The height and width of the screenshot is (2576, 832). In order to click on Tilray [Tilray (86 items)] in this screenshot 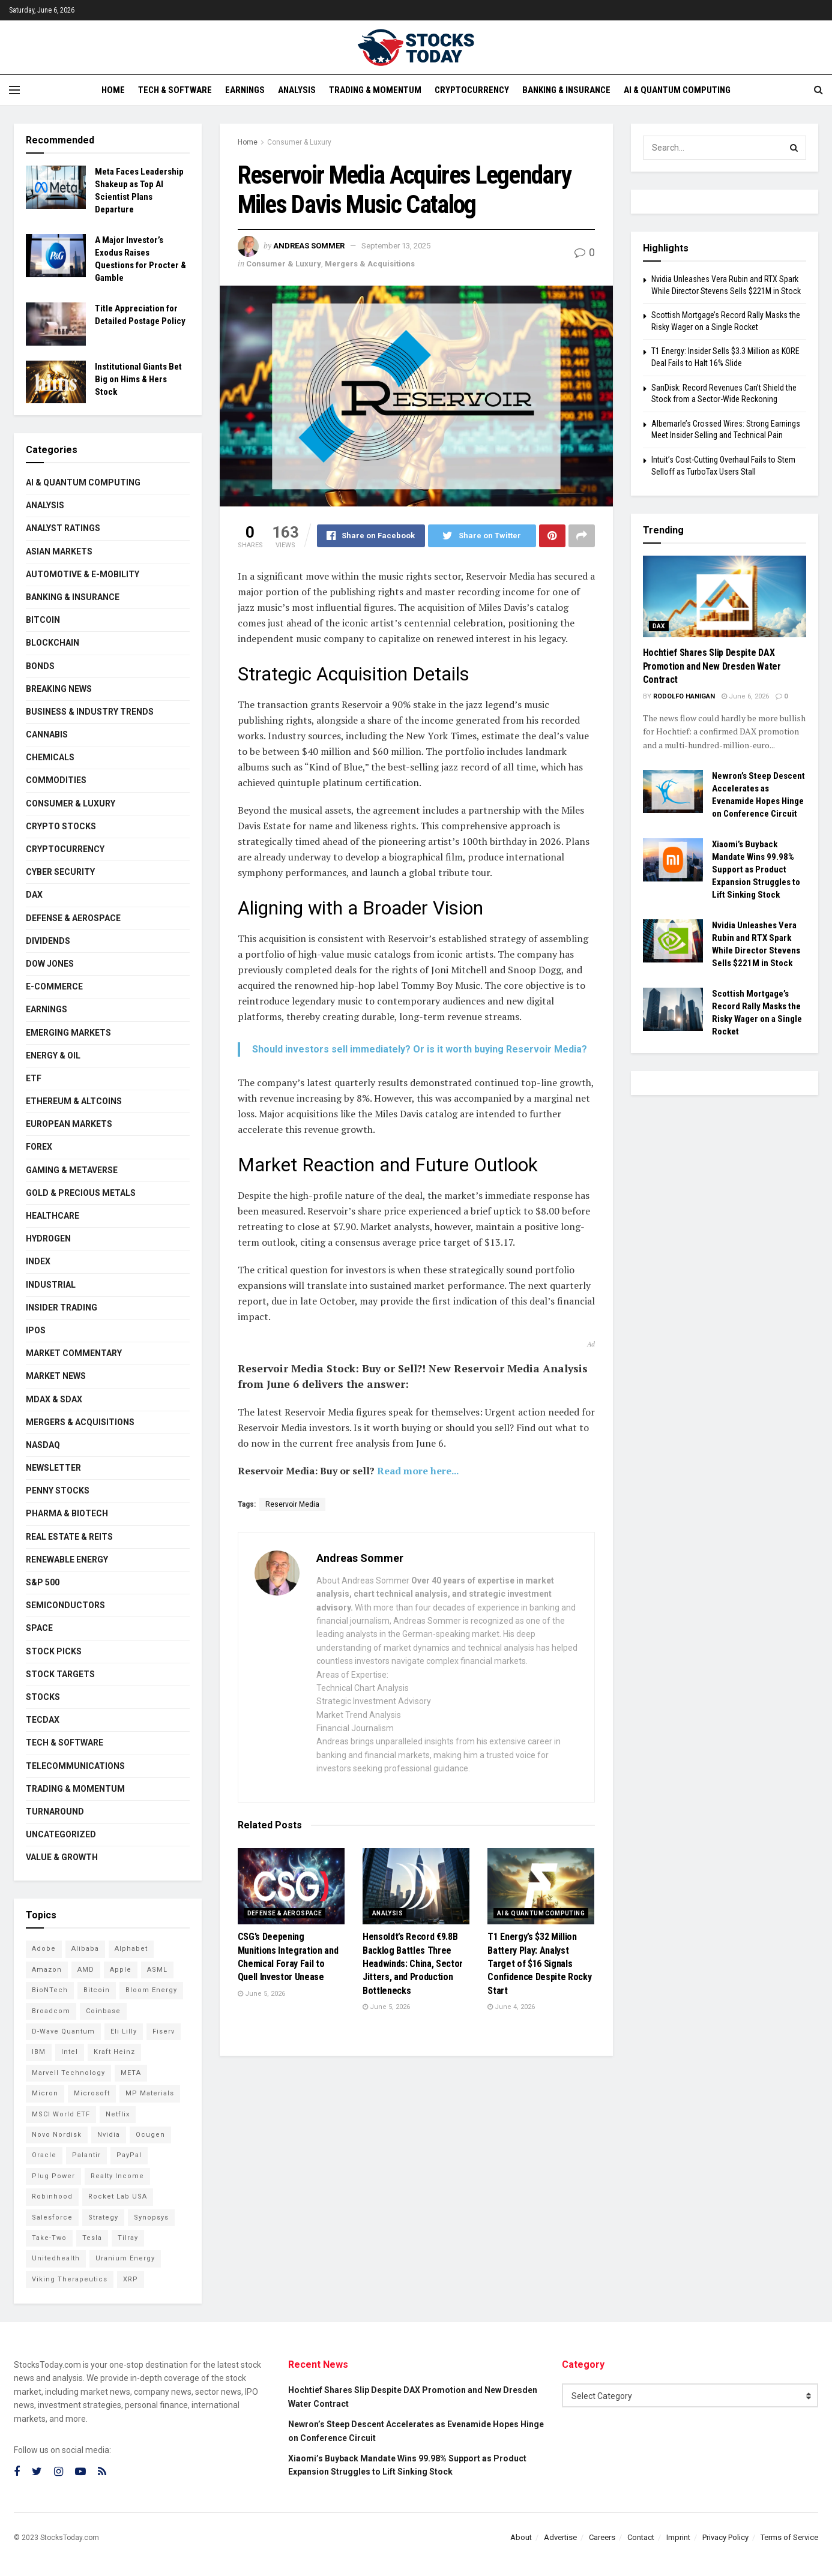, I will do `click(128, 2238)`.